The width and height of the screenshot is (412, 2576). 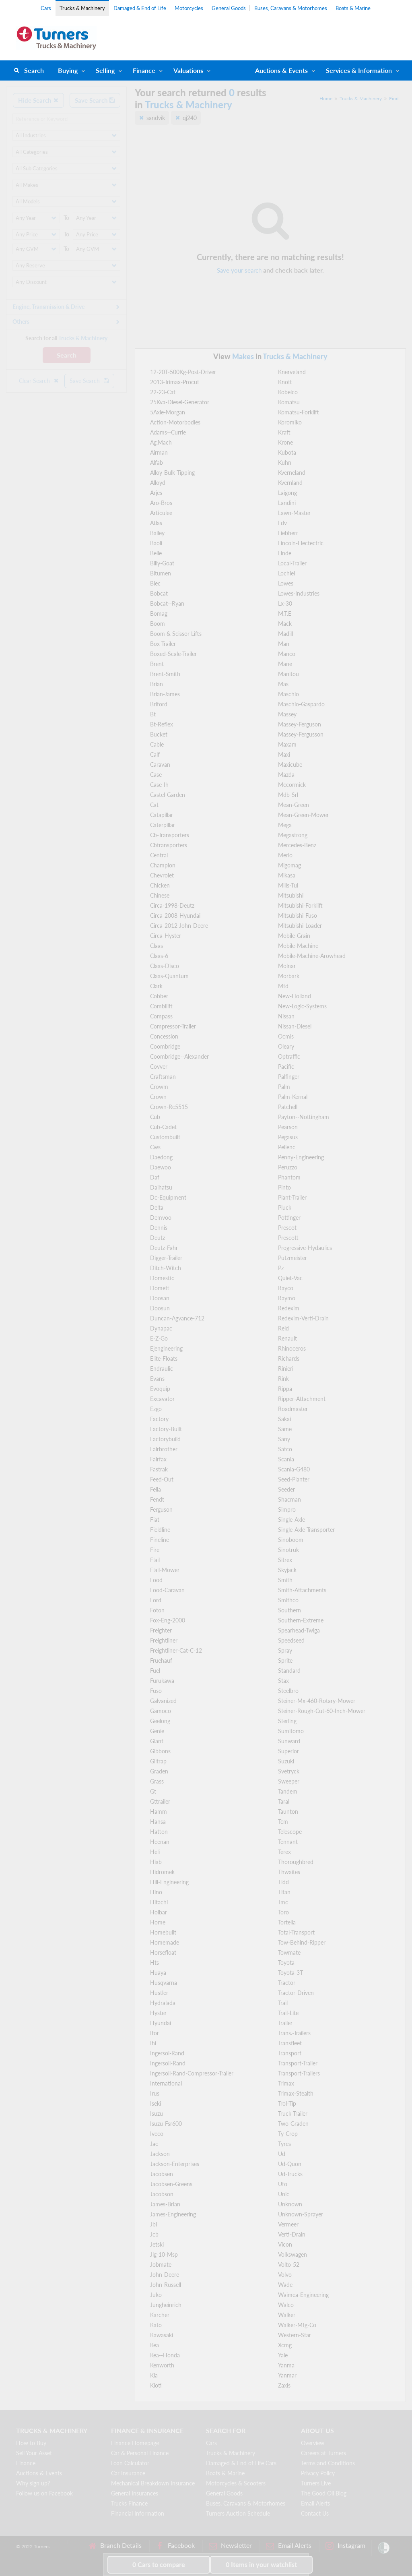 What do you see at coordinates (318, 2473) in the screenshot?
I see `Privacy Policy` at bounding box center [318, 2473].